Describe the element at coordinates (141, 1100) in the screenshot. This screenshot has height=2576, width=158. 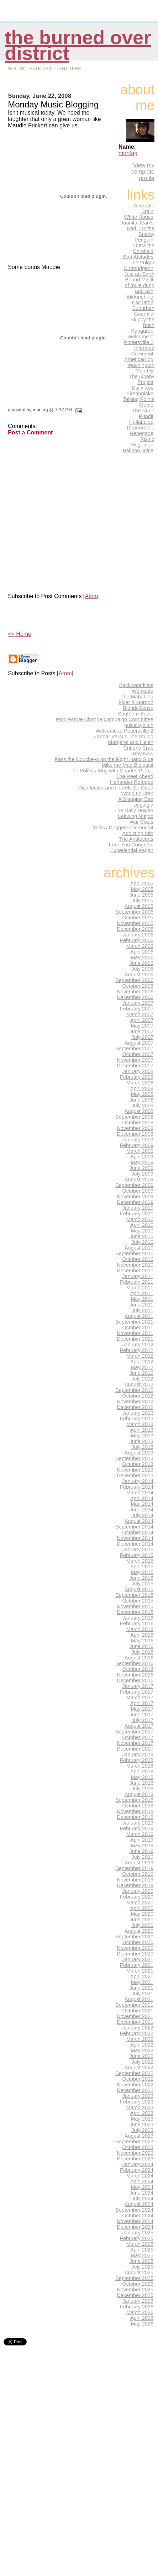
I see `June 2008` at that location.